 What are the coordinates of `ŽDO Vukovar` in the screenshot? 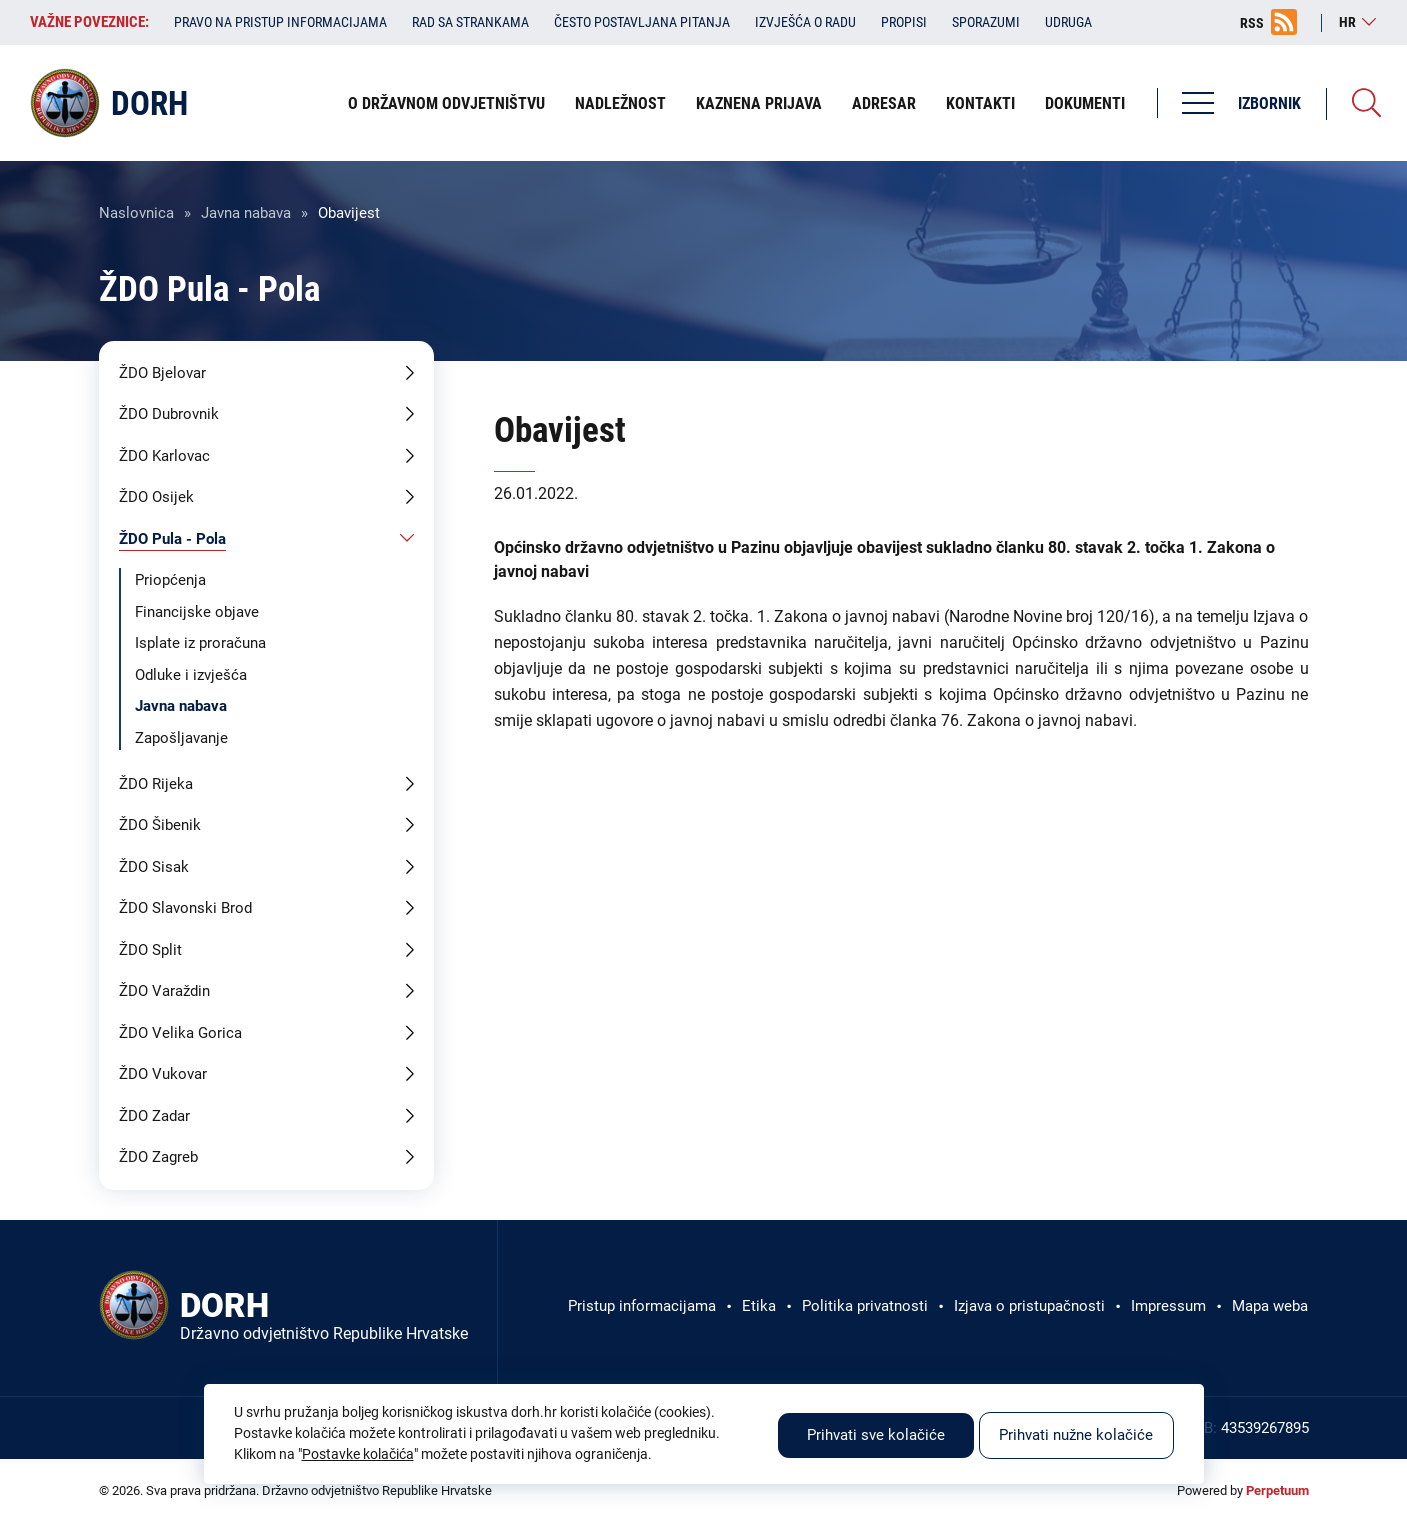 It's located at (163, 1074).